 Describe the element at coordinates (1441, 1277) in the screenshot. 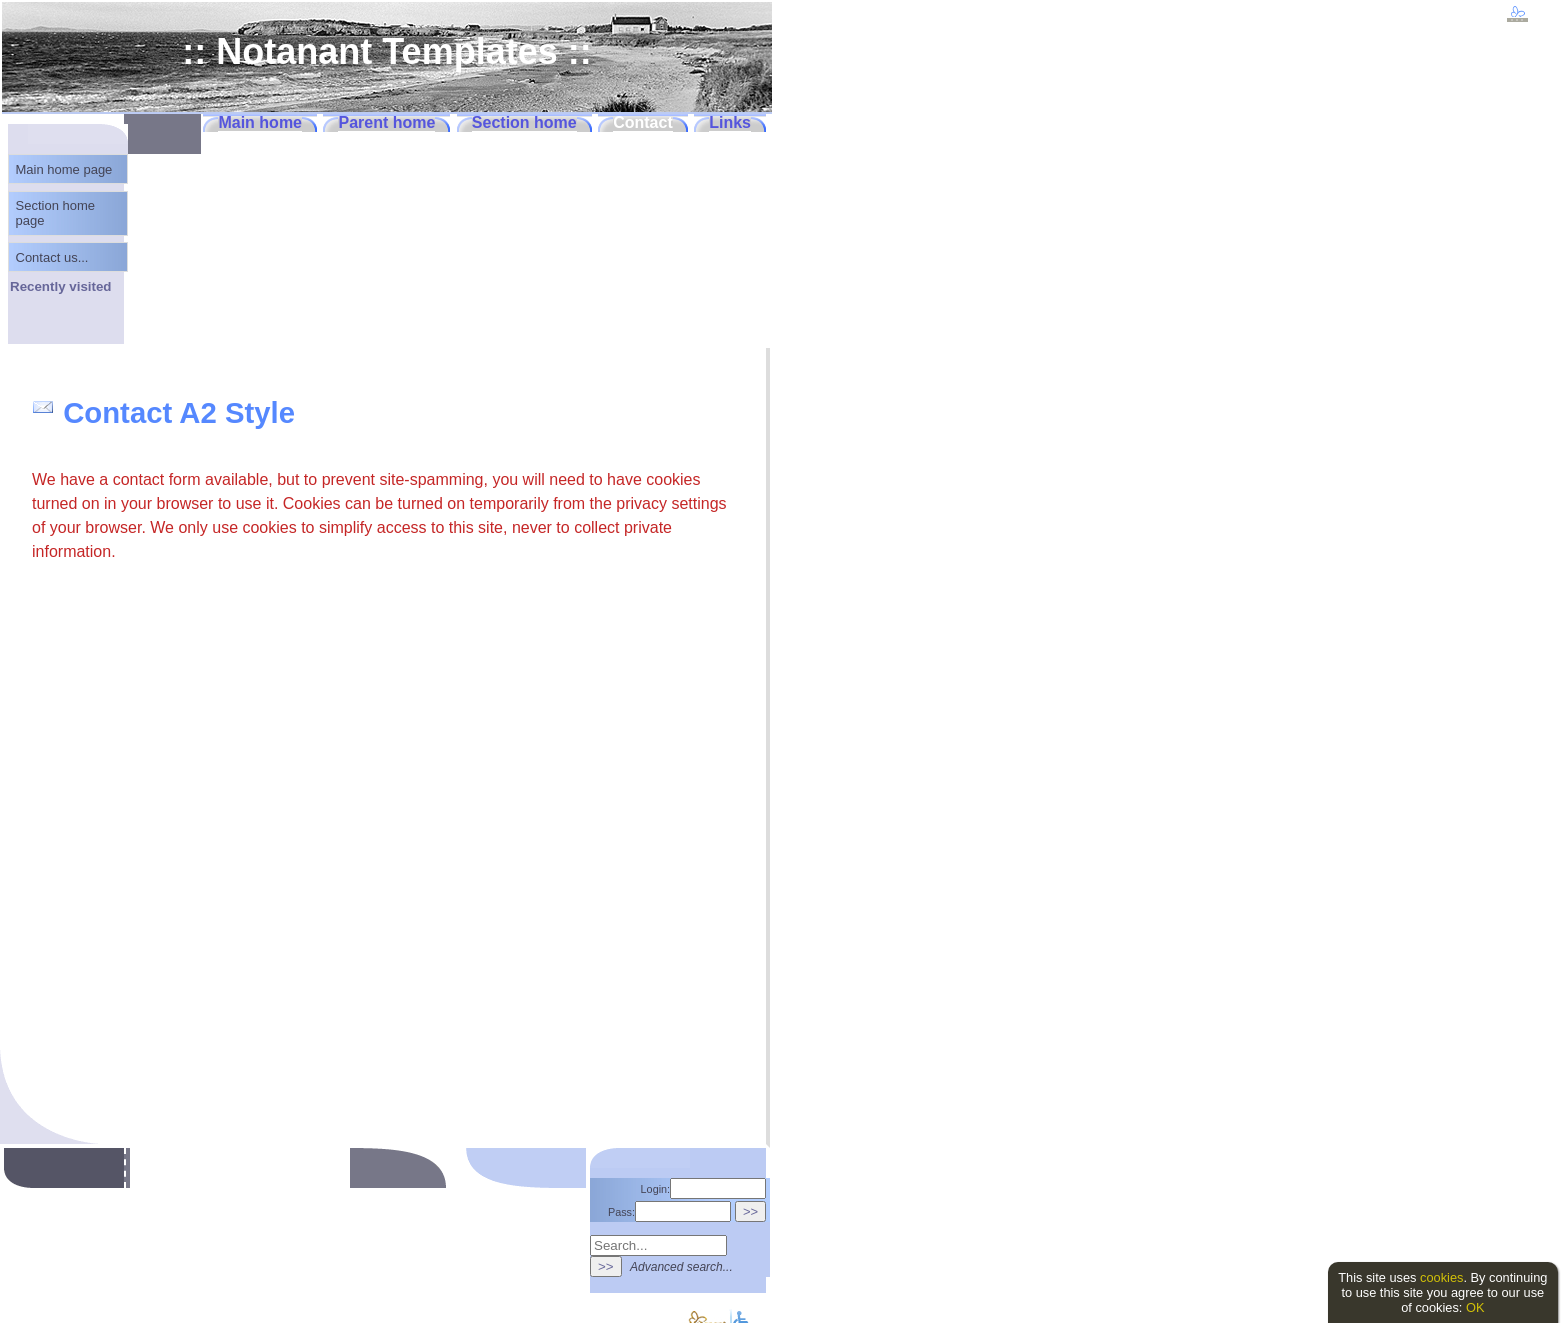

I see `cookies` at that location.